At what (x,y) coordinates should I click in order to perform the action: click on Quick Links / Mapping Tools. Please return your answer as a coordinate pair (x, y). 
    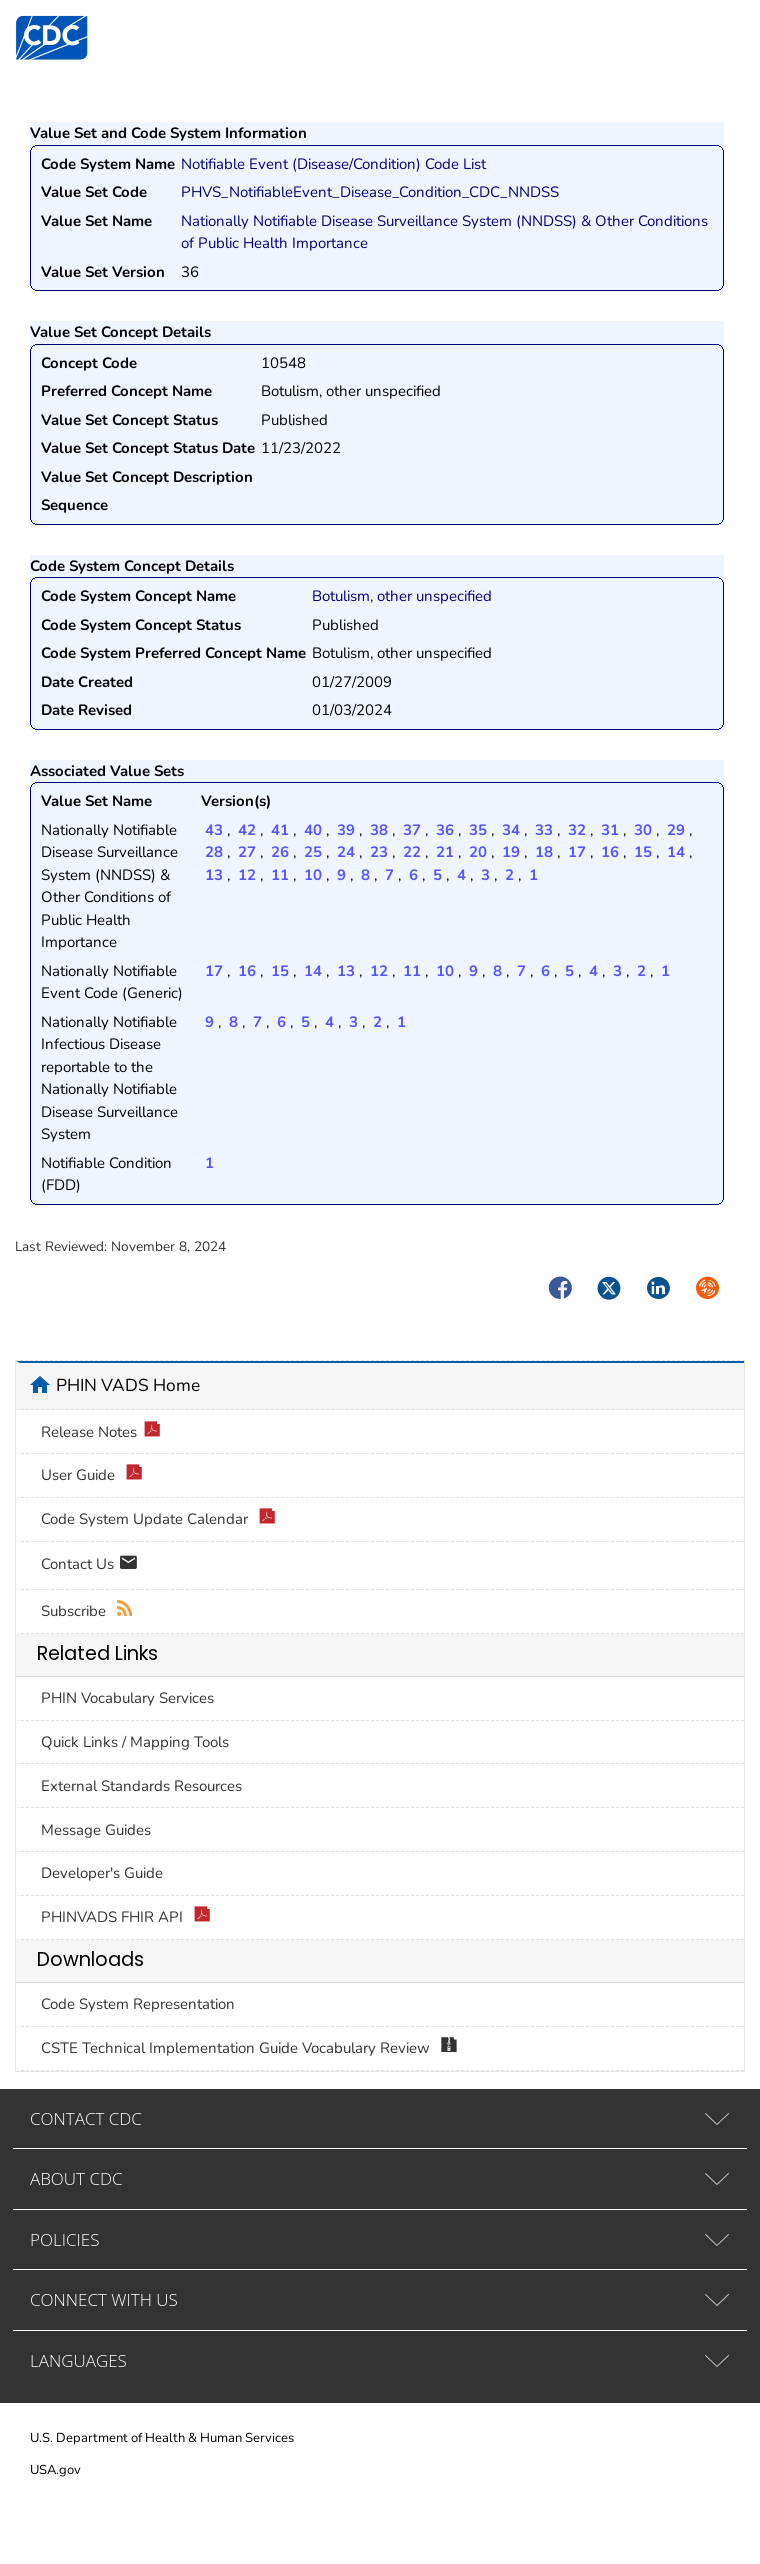
    Looking at the image, I should click on (135, 1742).